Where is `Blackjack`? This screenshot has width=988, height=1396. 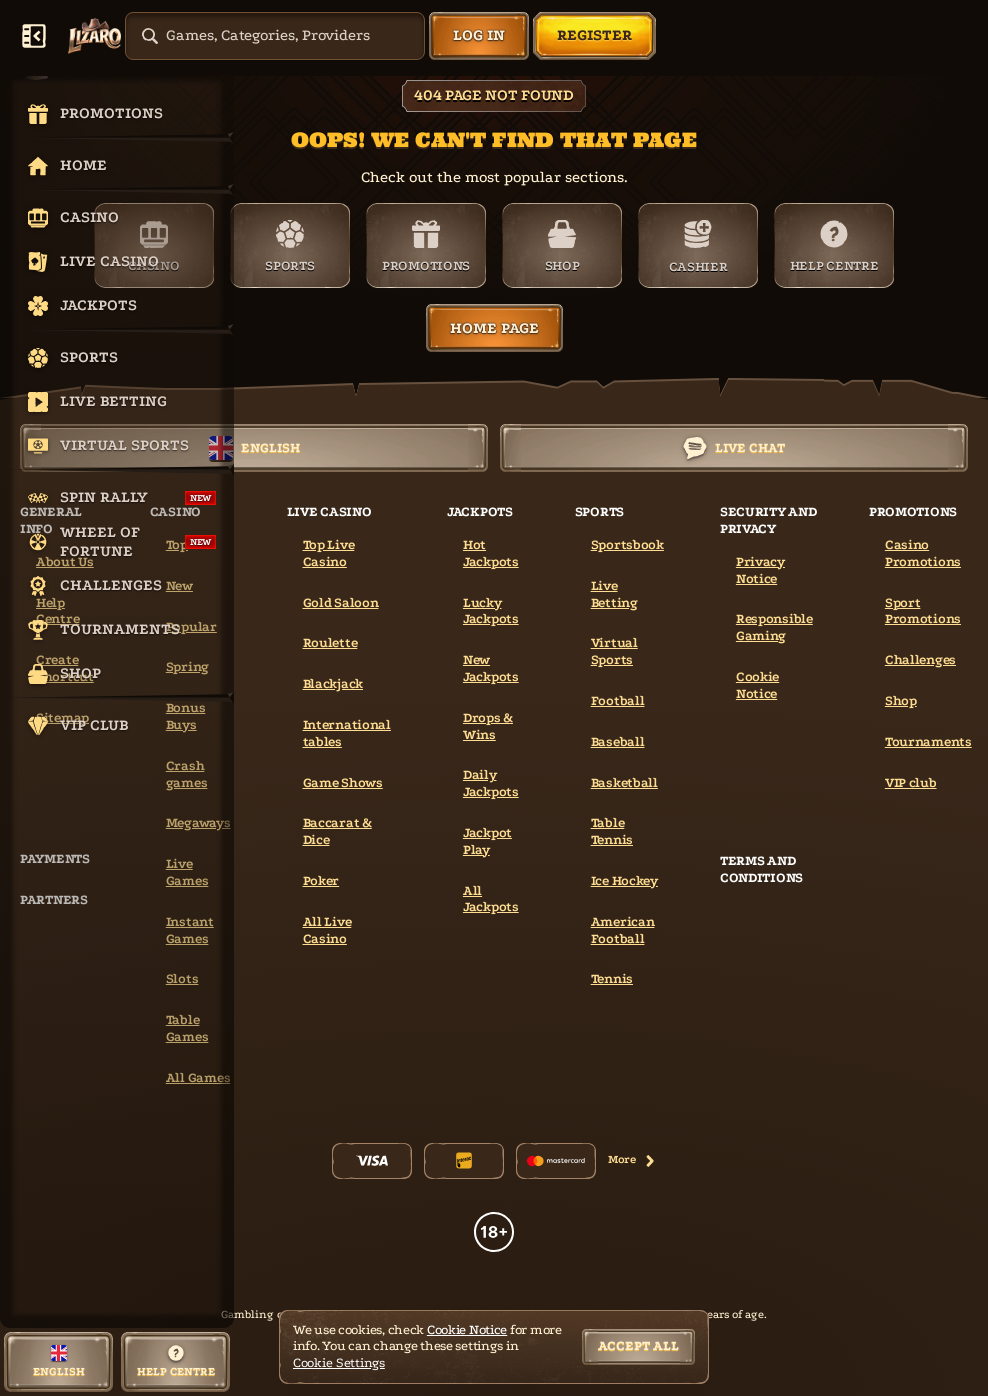
Blackjack is located at coordinates (333, 683).